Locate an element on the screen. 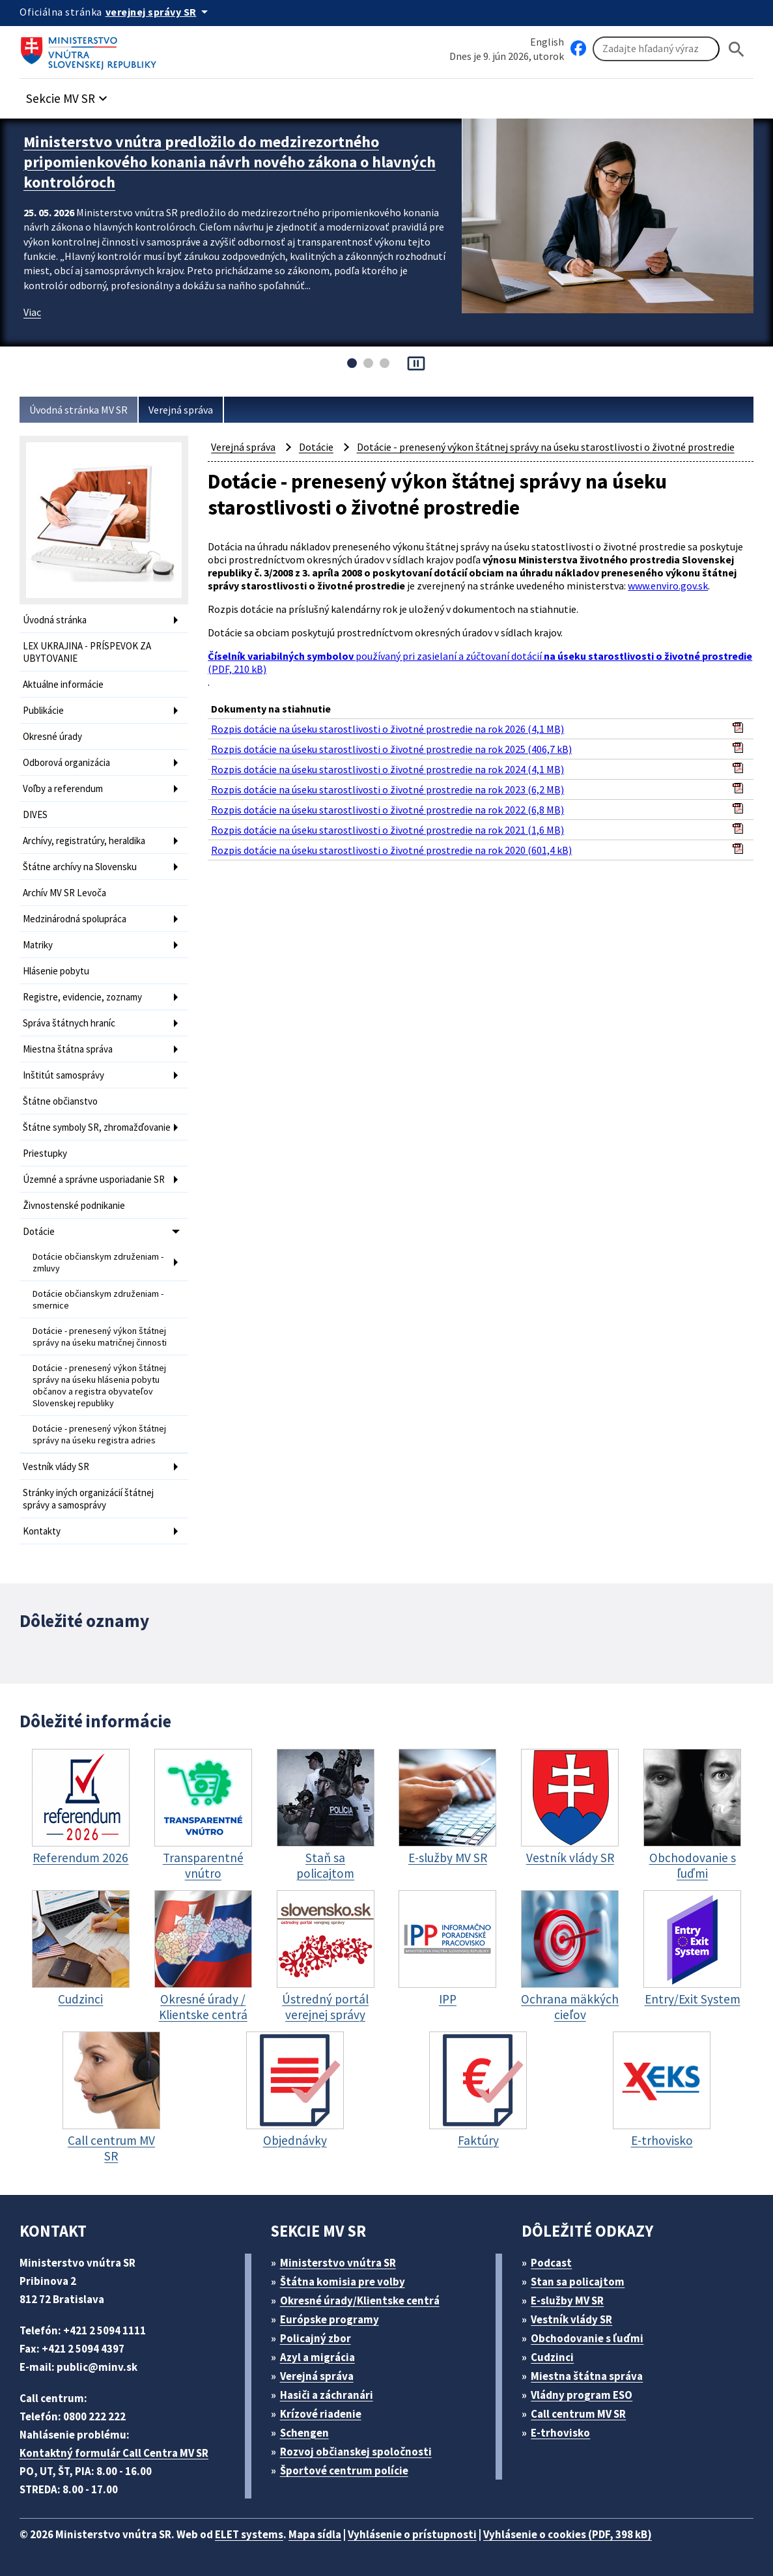 This screenshot has width=773, height=2576. [button] is located at coordinates (68, 94).